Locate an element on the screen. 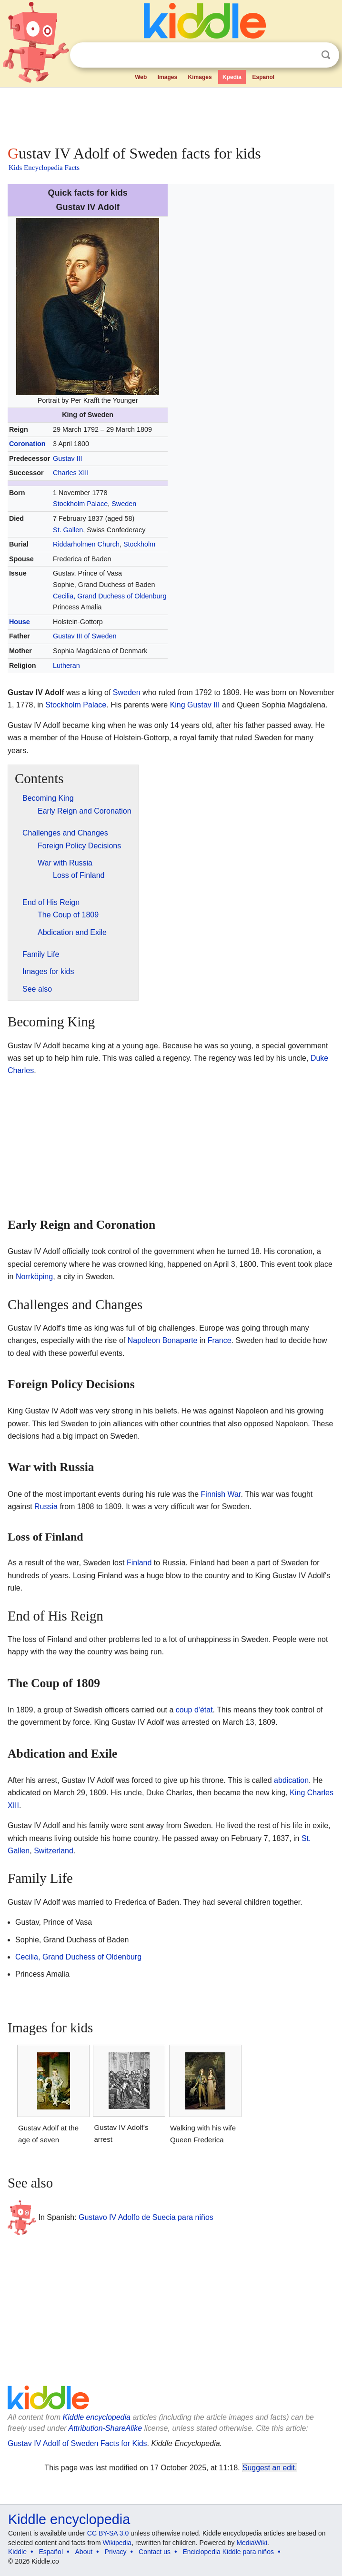 The width and height of the screenshot is (342, 2576). Images is located at coordinates (167, 77).